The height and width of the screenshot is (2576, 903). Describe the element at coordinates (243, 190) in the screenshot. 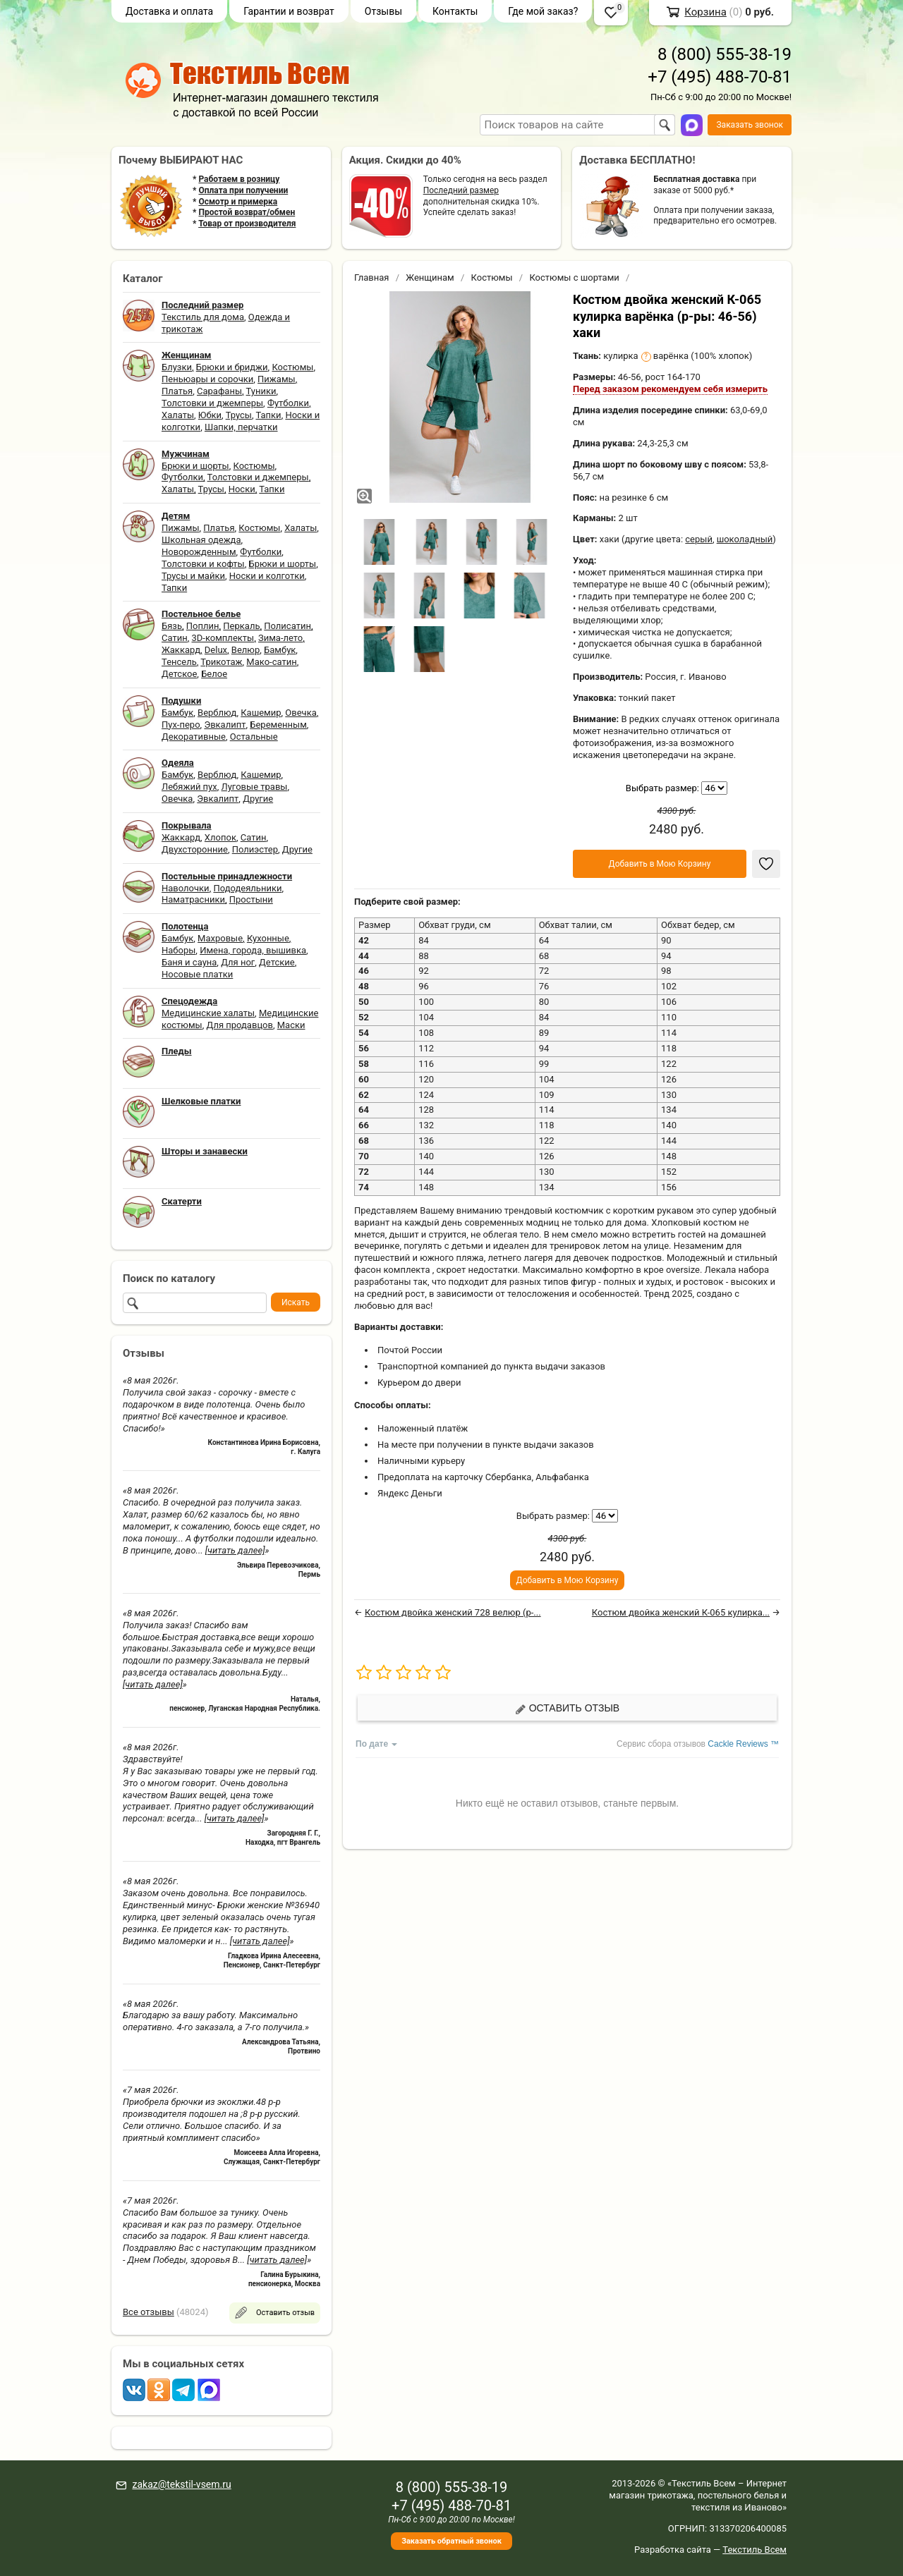

I see `Оплата при получении` at that location.